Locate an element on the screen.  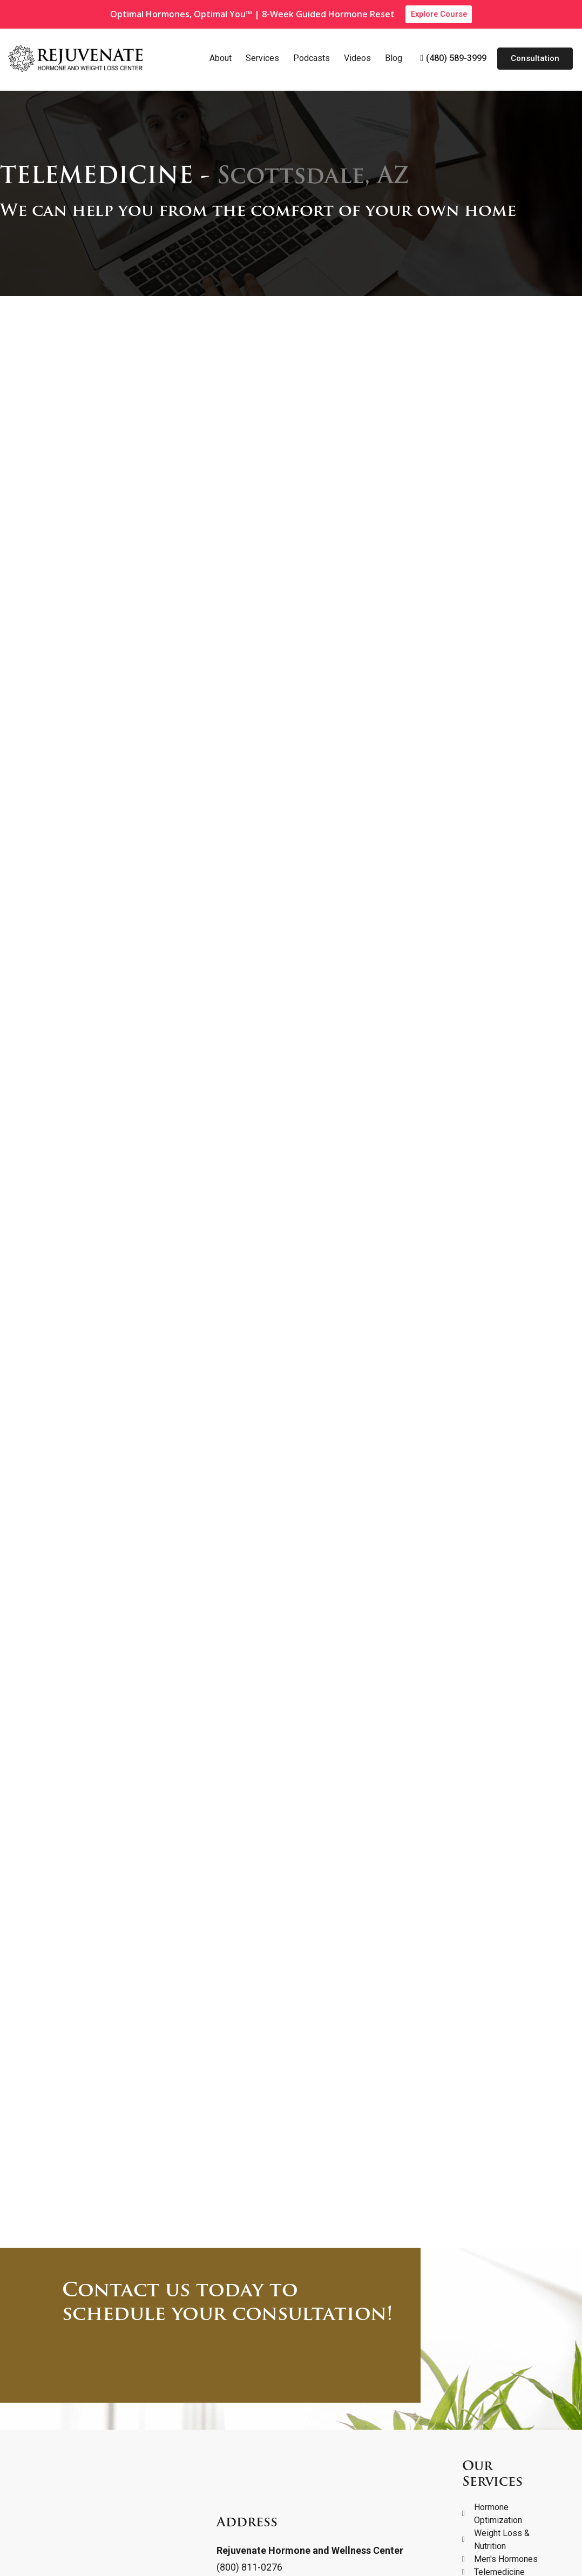
Terms and Conditions is located at coordinates (126, 2550).